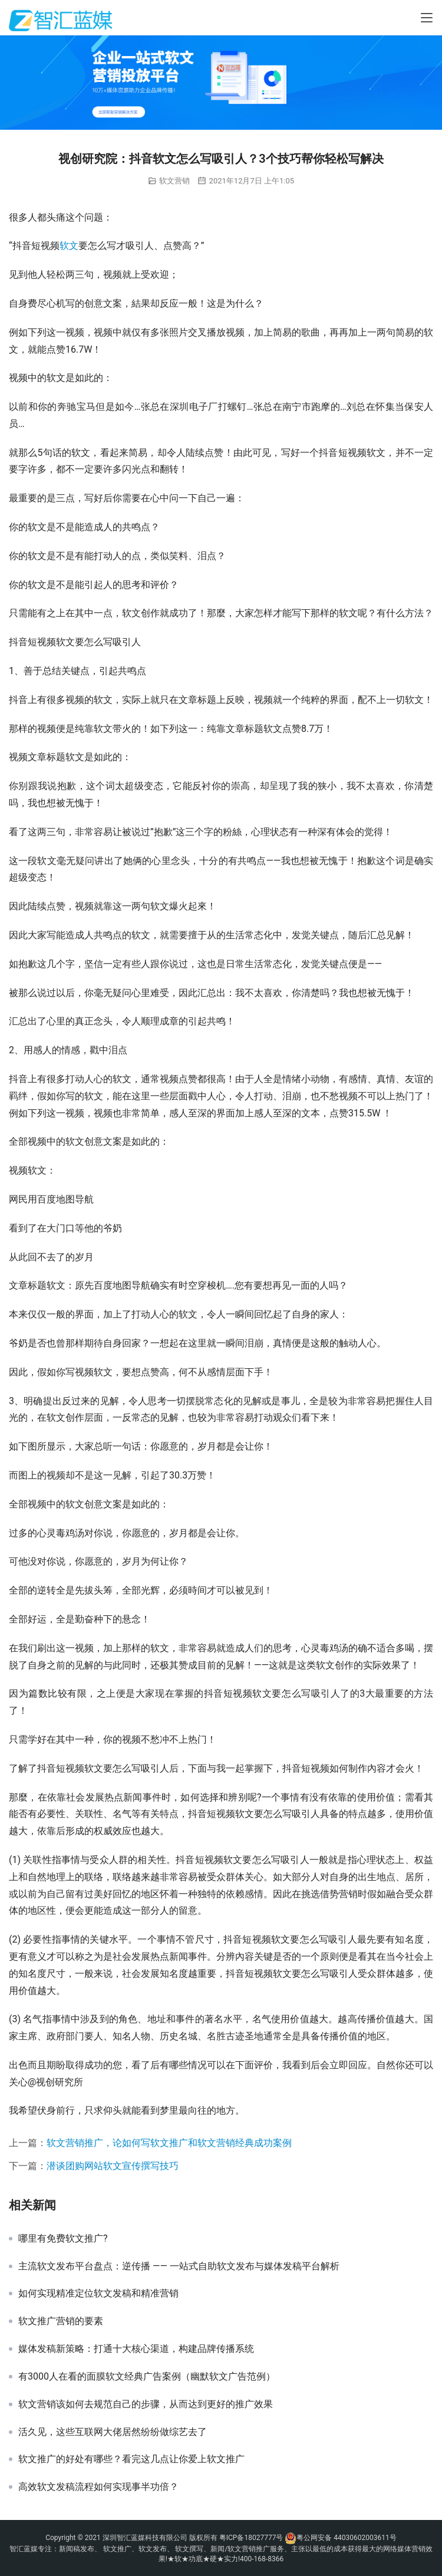 The image size is (442, 2576). Describe the element at coordinates (346, 2538) in the screenshot. I see `粤公网安备 44030602003611号` at that location.